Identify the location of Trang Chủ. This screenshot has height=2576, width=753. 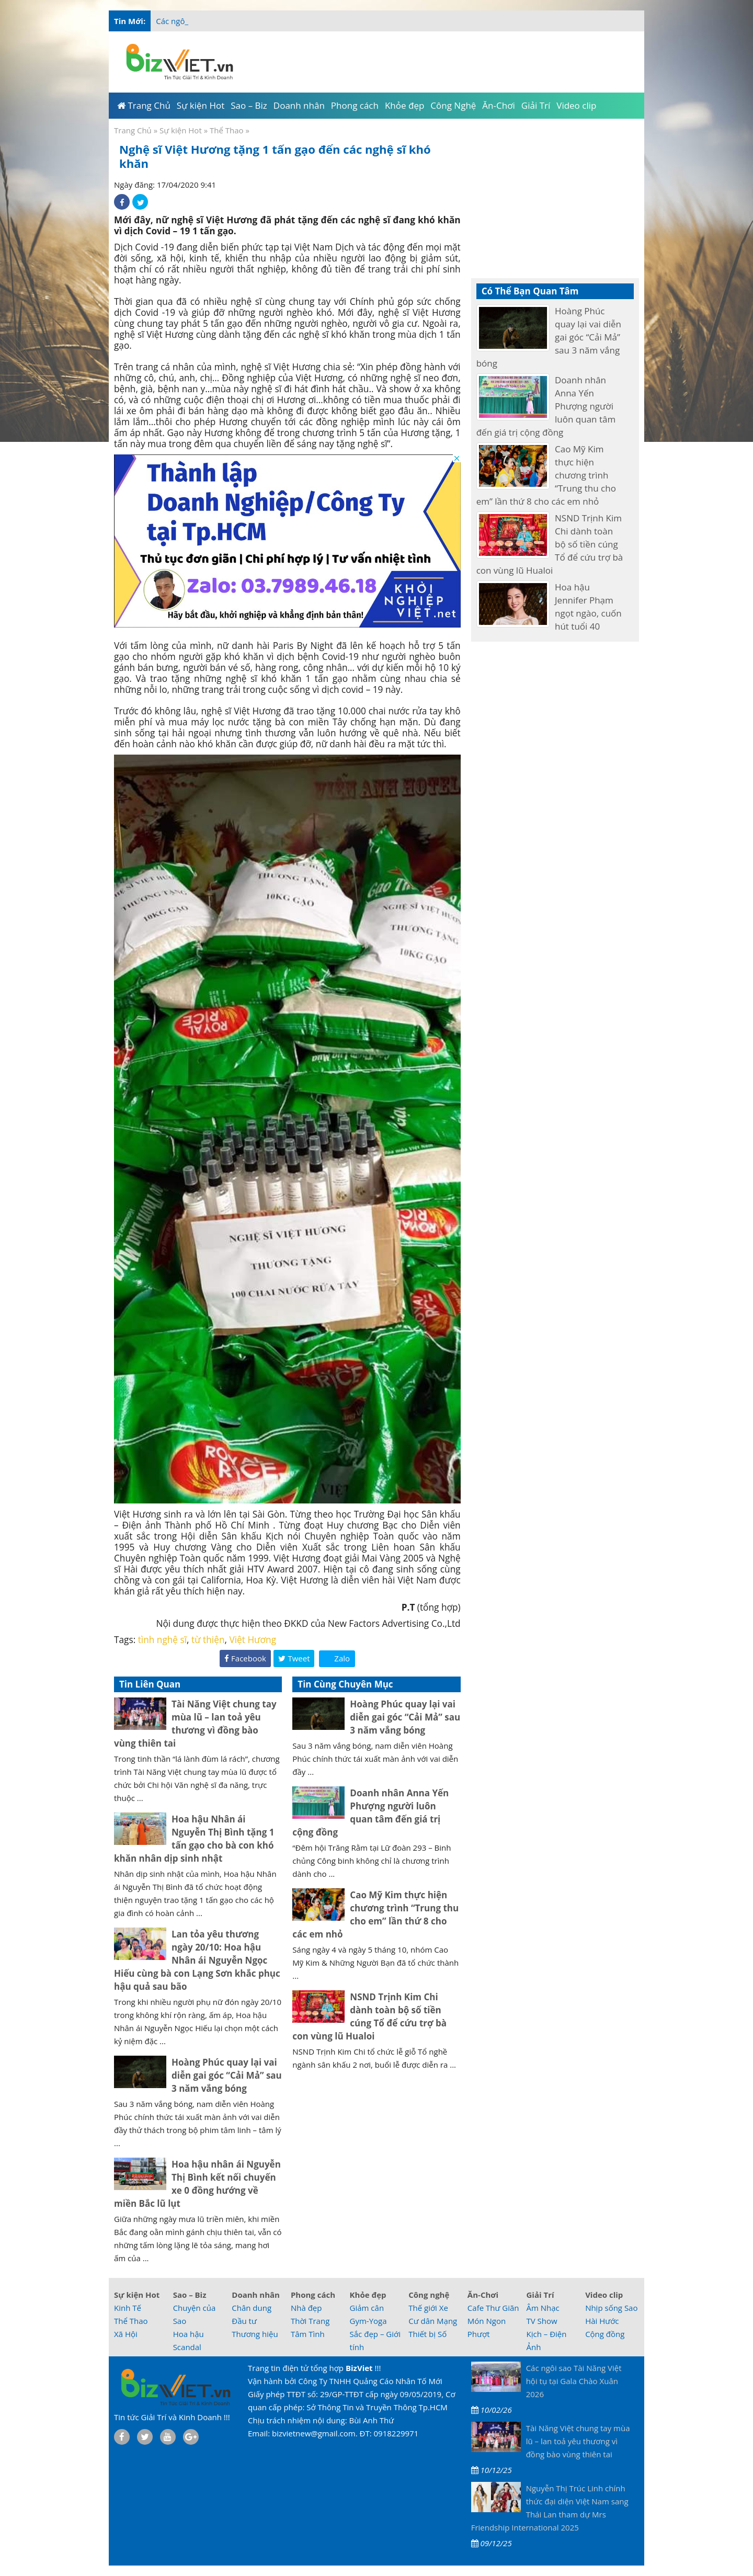
(133, 130).